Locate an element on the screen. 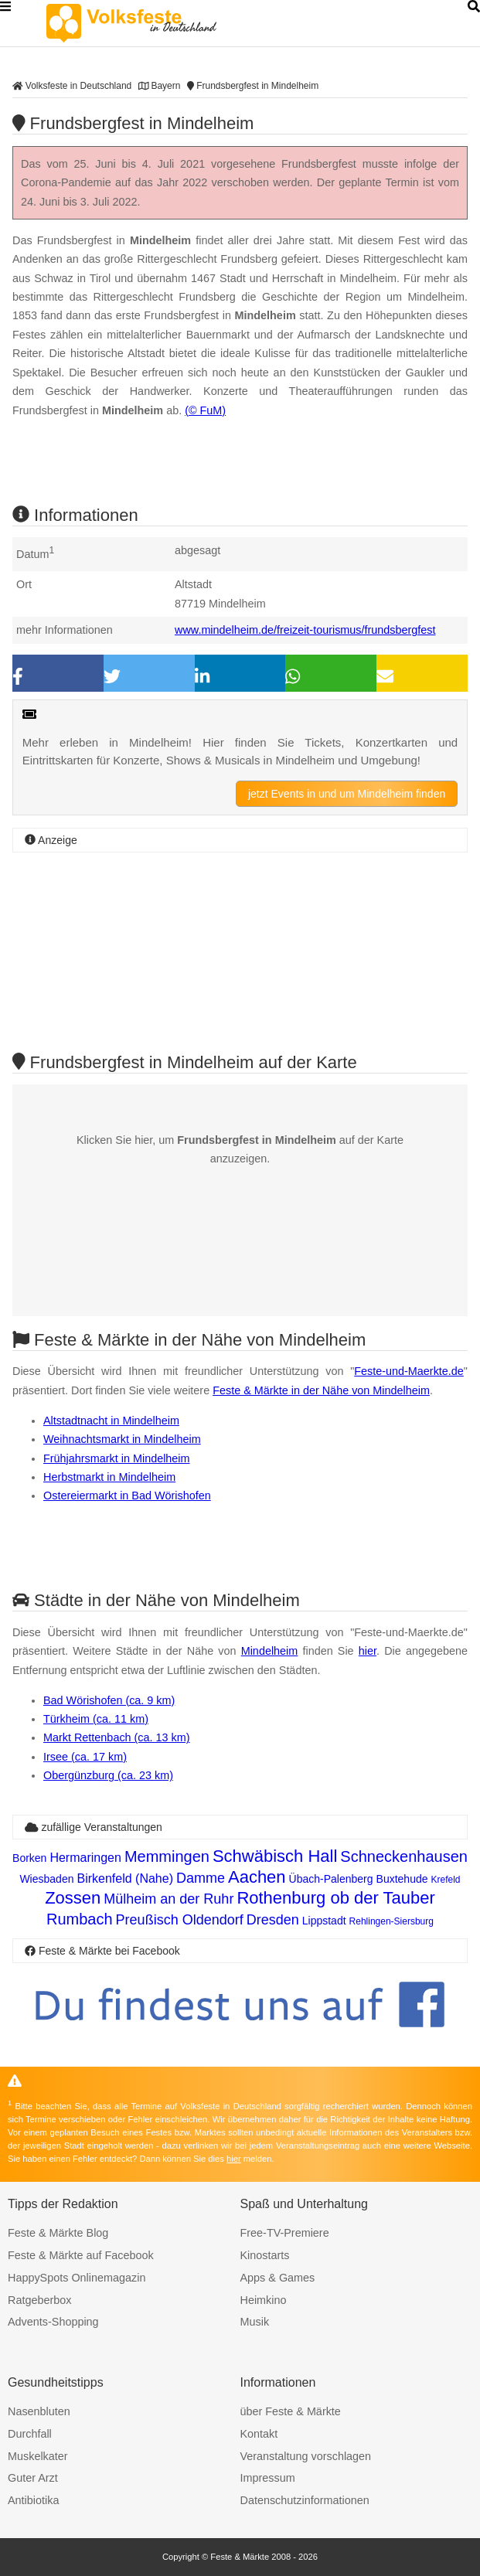  Kontakt is located at coordinates (259, 2434).